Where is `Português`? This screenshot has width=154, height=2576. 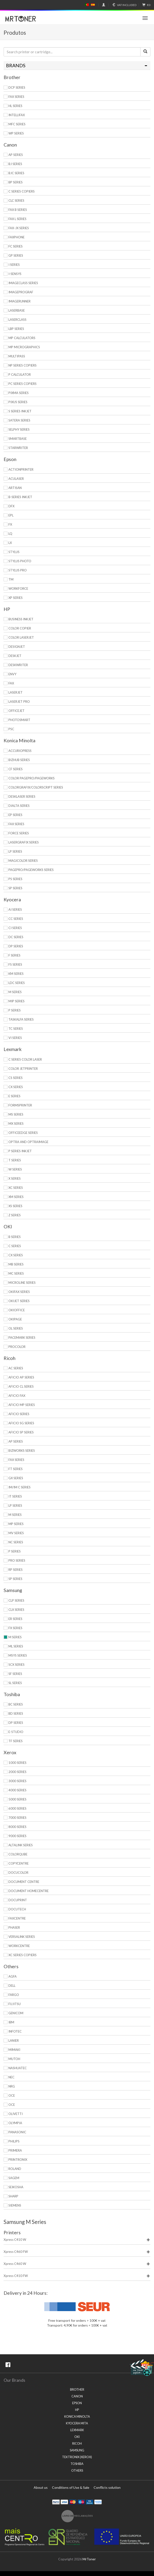 Português is located at coordinates (87, 5).